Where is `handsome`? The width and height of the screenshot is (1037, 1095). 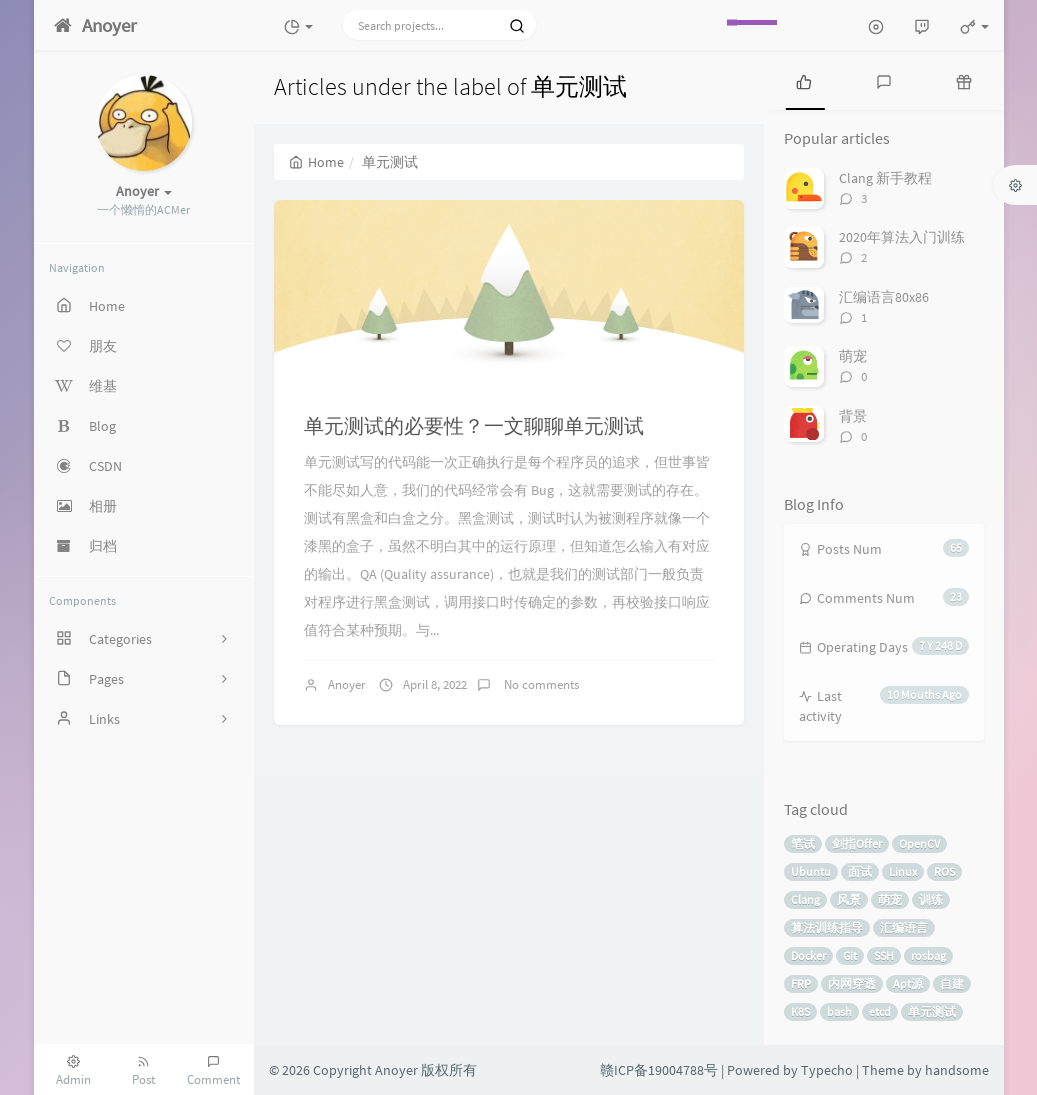
handsome is located at coordinates (957, 1070).